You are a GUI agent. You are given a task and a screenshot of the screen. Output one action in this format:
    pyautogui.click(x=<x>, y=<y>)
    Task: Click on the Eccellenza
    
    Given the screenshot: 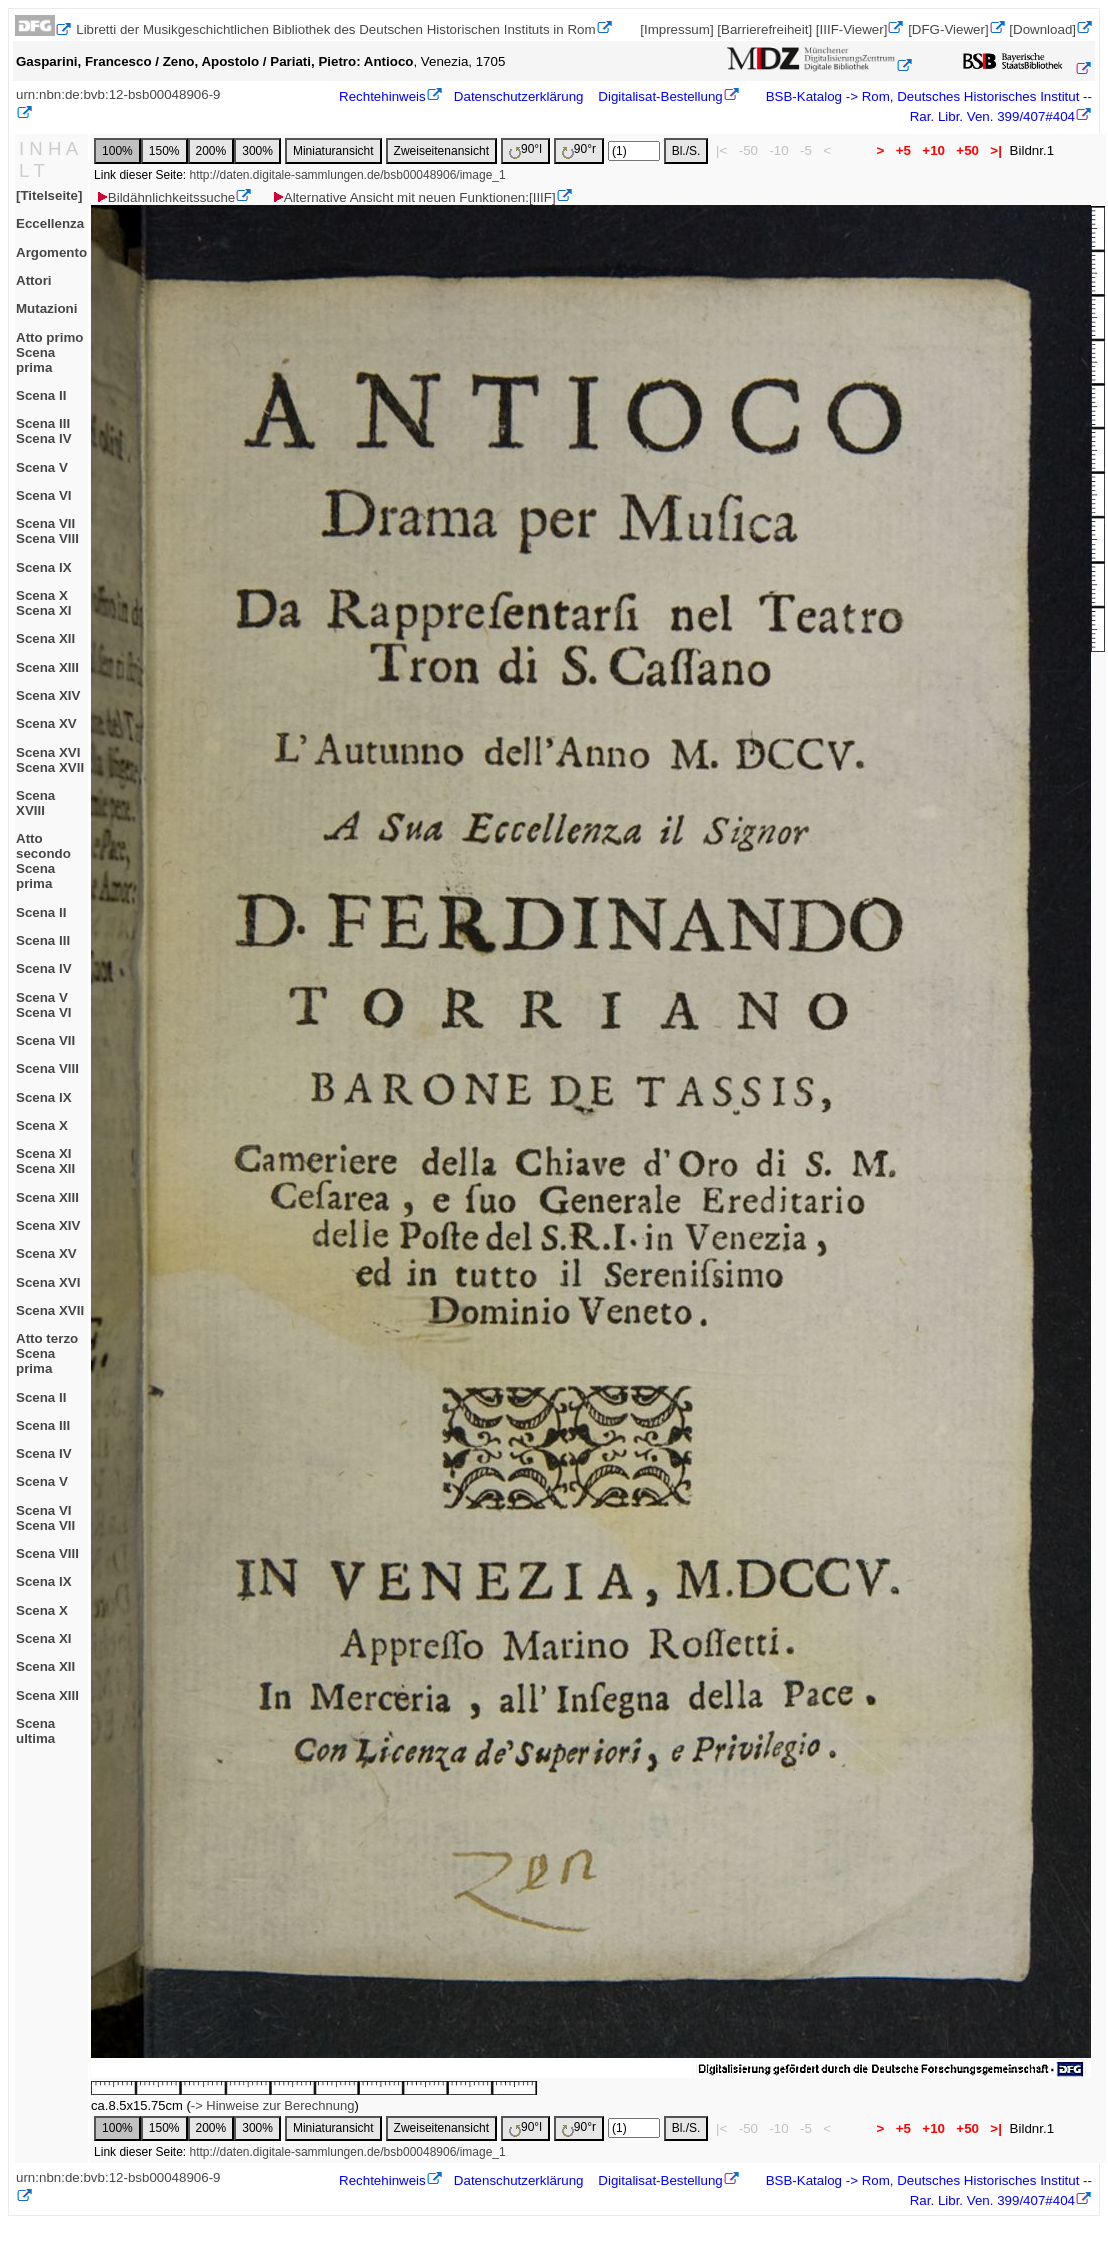 What is the action you would take?
    pyautogui.click(x=50, y=223)
    